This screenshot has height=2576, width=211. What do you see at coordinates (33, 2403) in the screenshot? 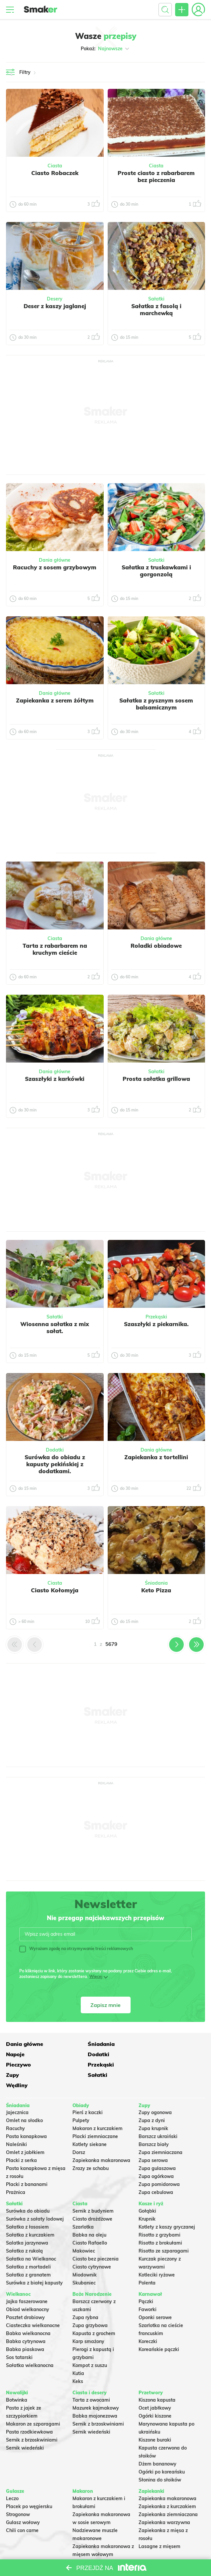
I see `Makaron ze szparagami` at bounding box center [33, 2403].